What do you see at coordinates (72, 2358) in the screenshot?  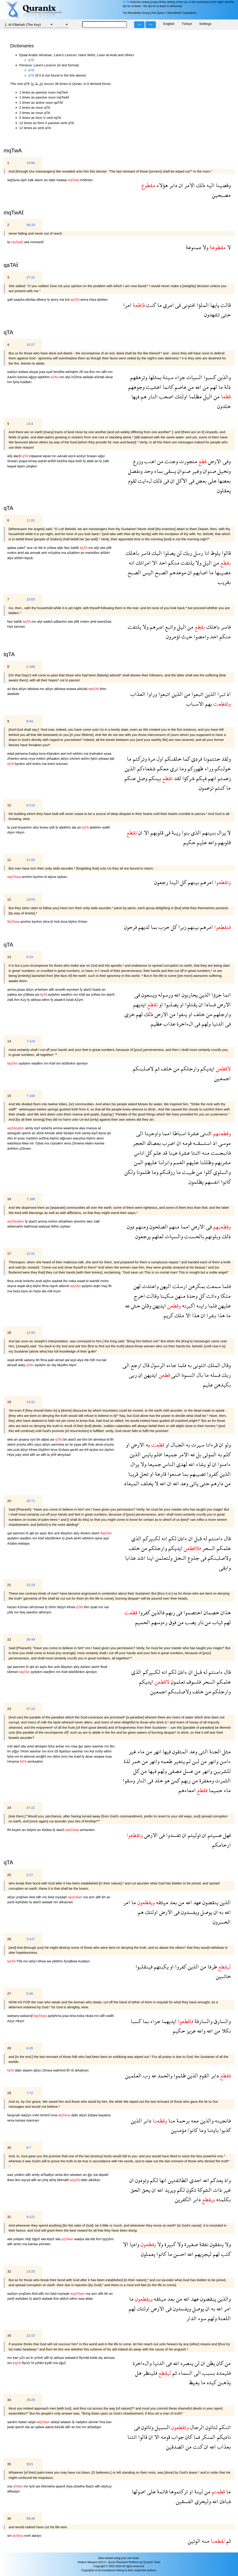 I see `walaaKrẗ` at bounding box center [72, 2358].